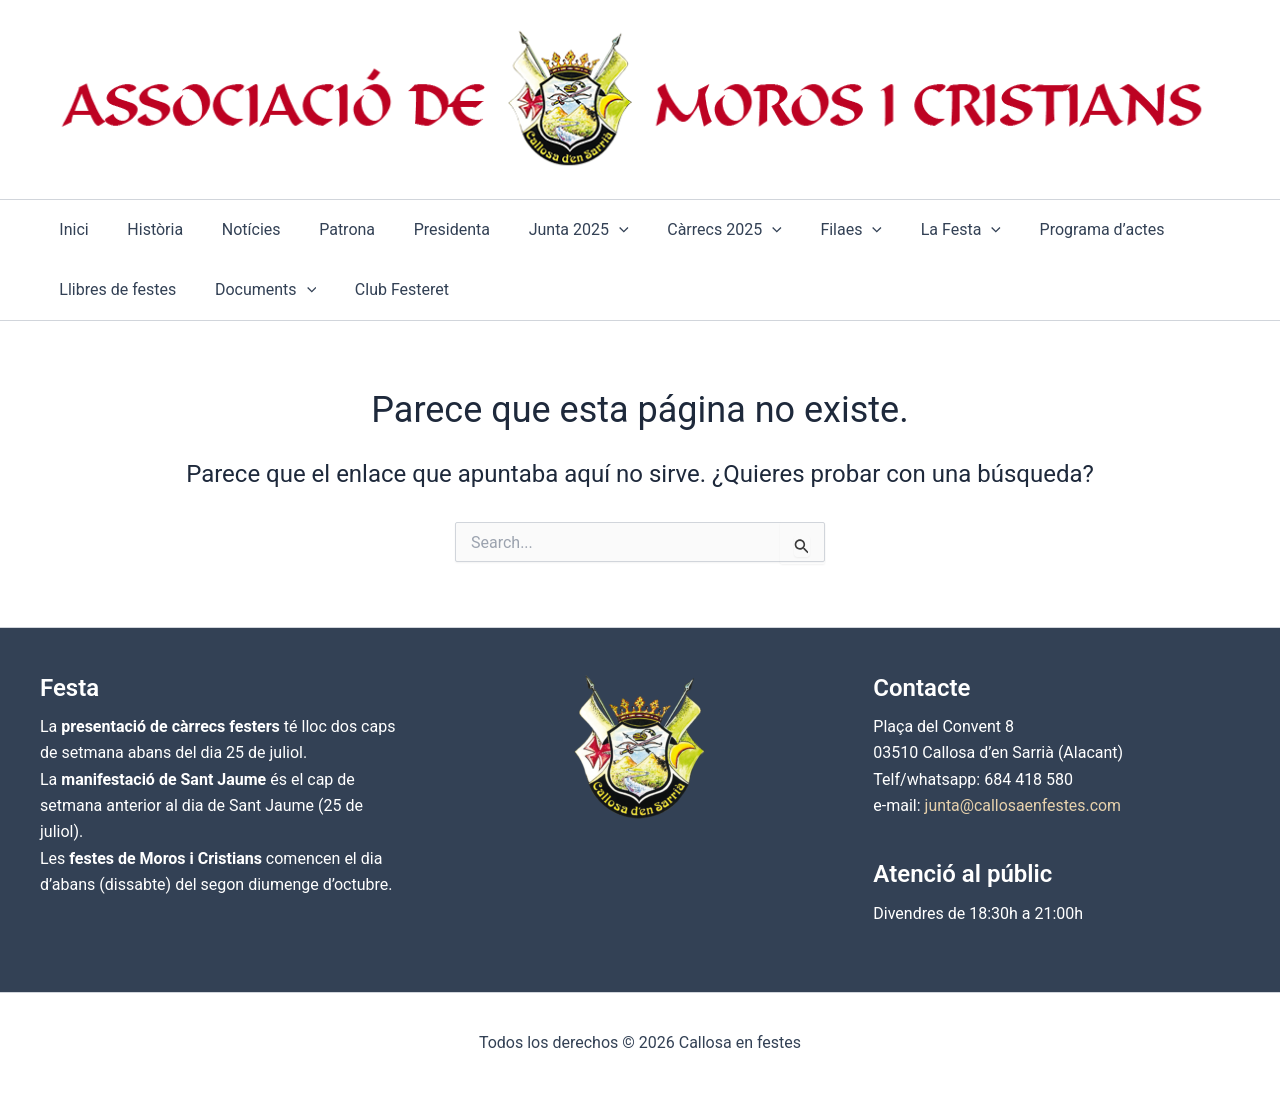  What do you see at coordinates (582, 230) in the screenshot?
I see `[application]` at bounding box center [582, 230].